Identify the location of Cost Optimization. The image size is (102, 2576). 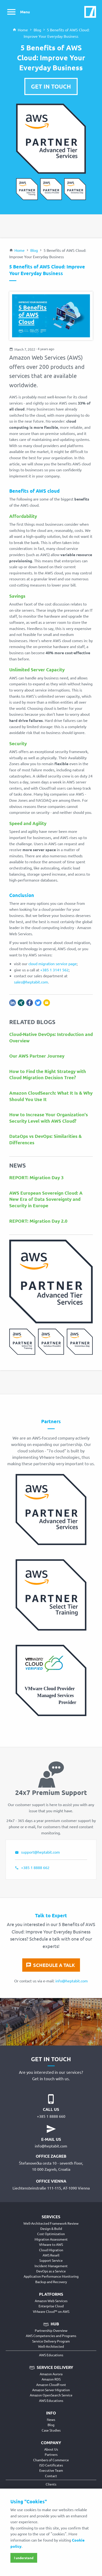
(51, 2234).